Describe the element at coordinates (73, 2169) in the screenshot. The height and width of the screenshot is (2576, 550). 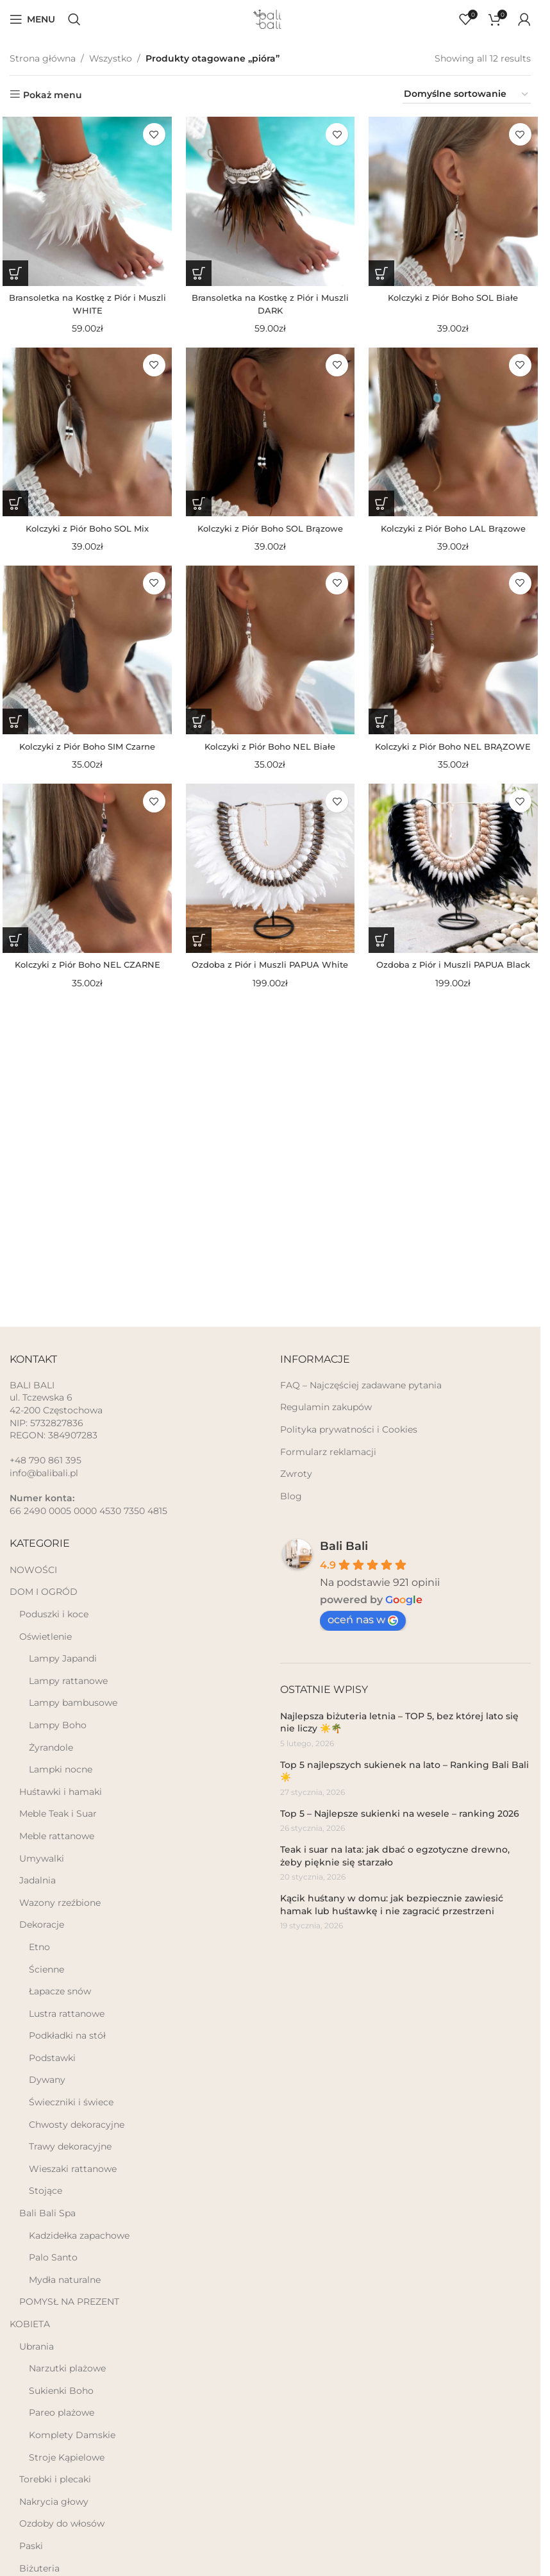
I see `Wieszaki rattanowe` at that location.